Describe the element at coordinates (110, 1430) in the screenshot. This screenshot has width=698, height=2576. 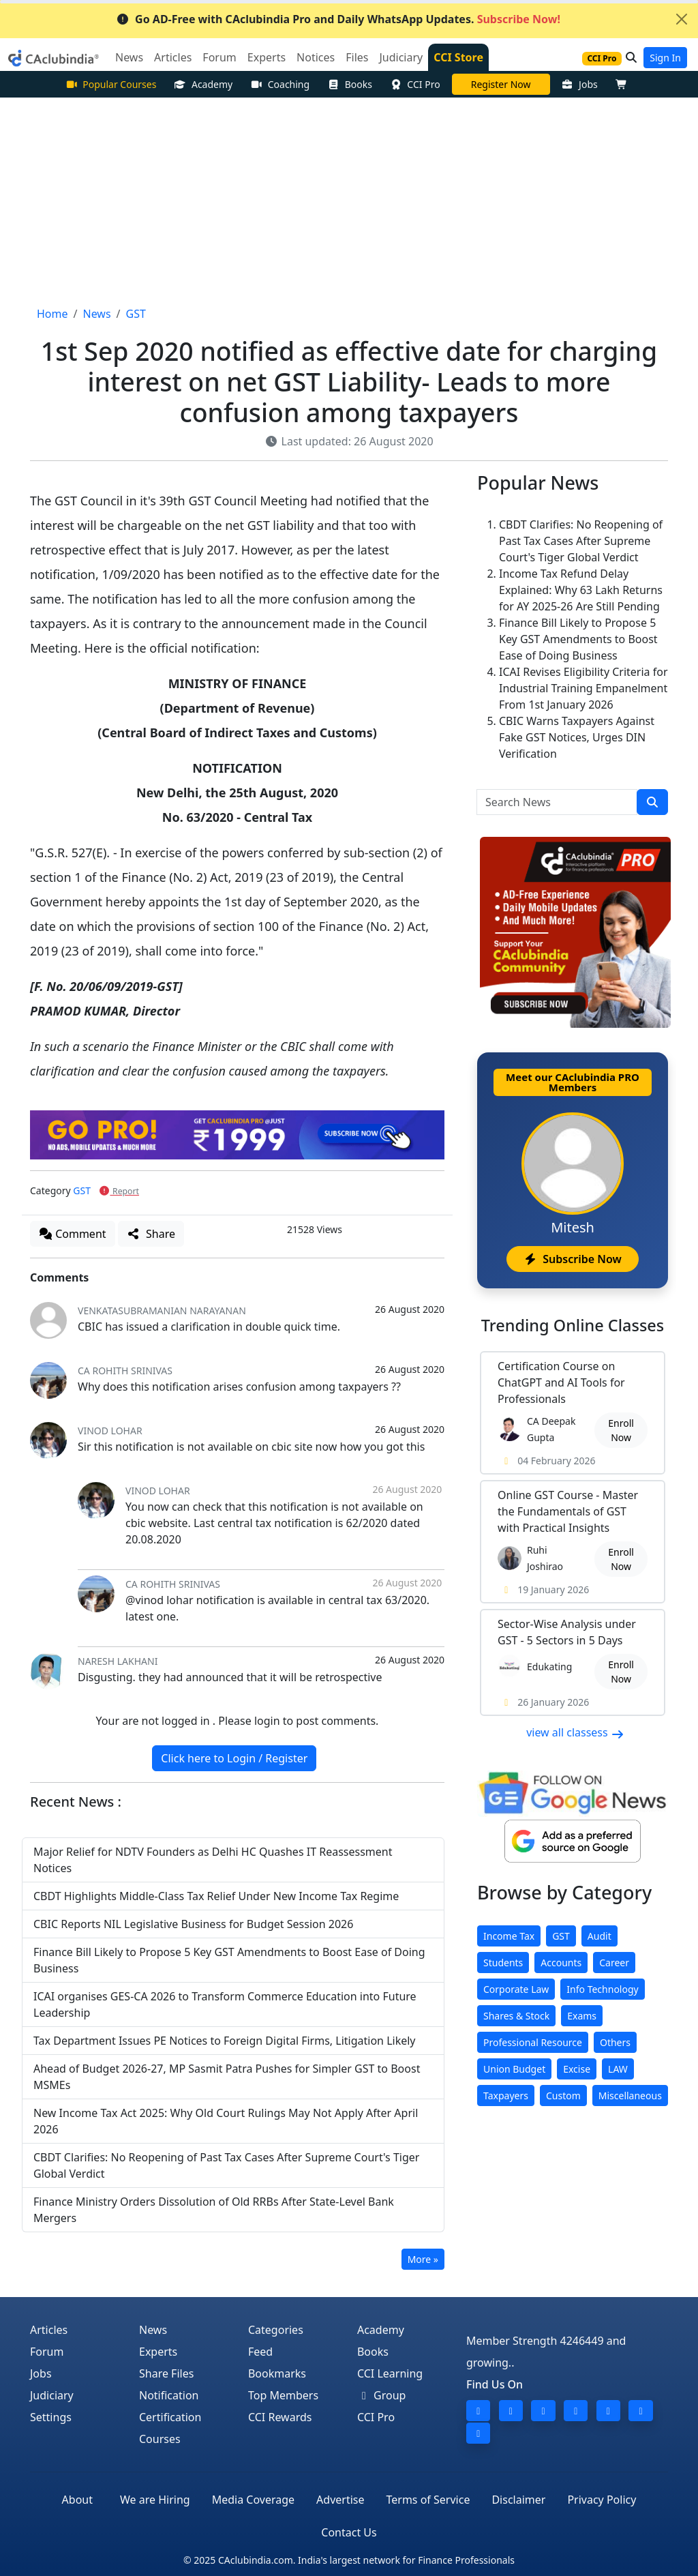
I see `vinod lohar` at that location.